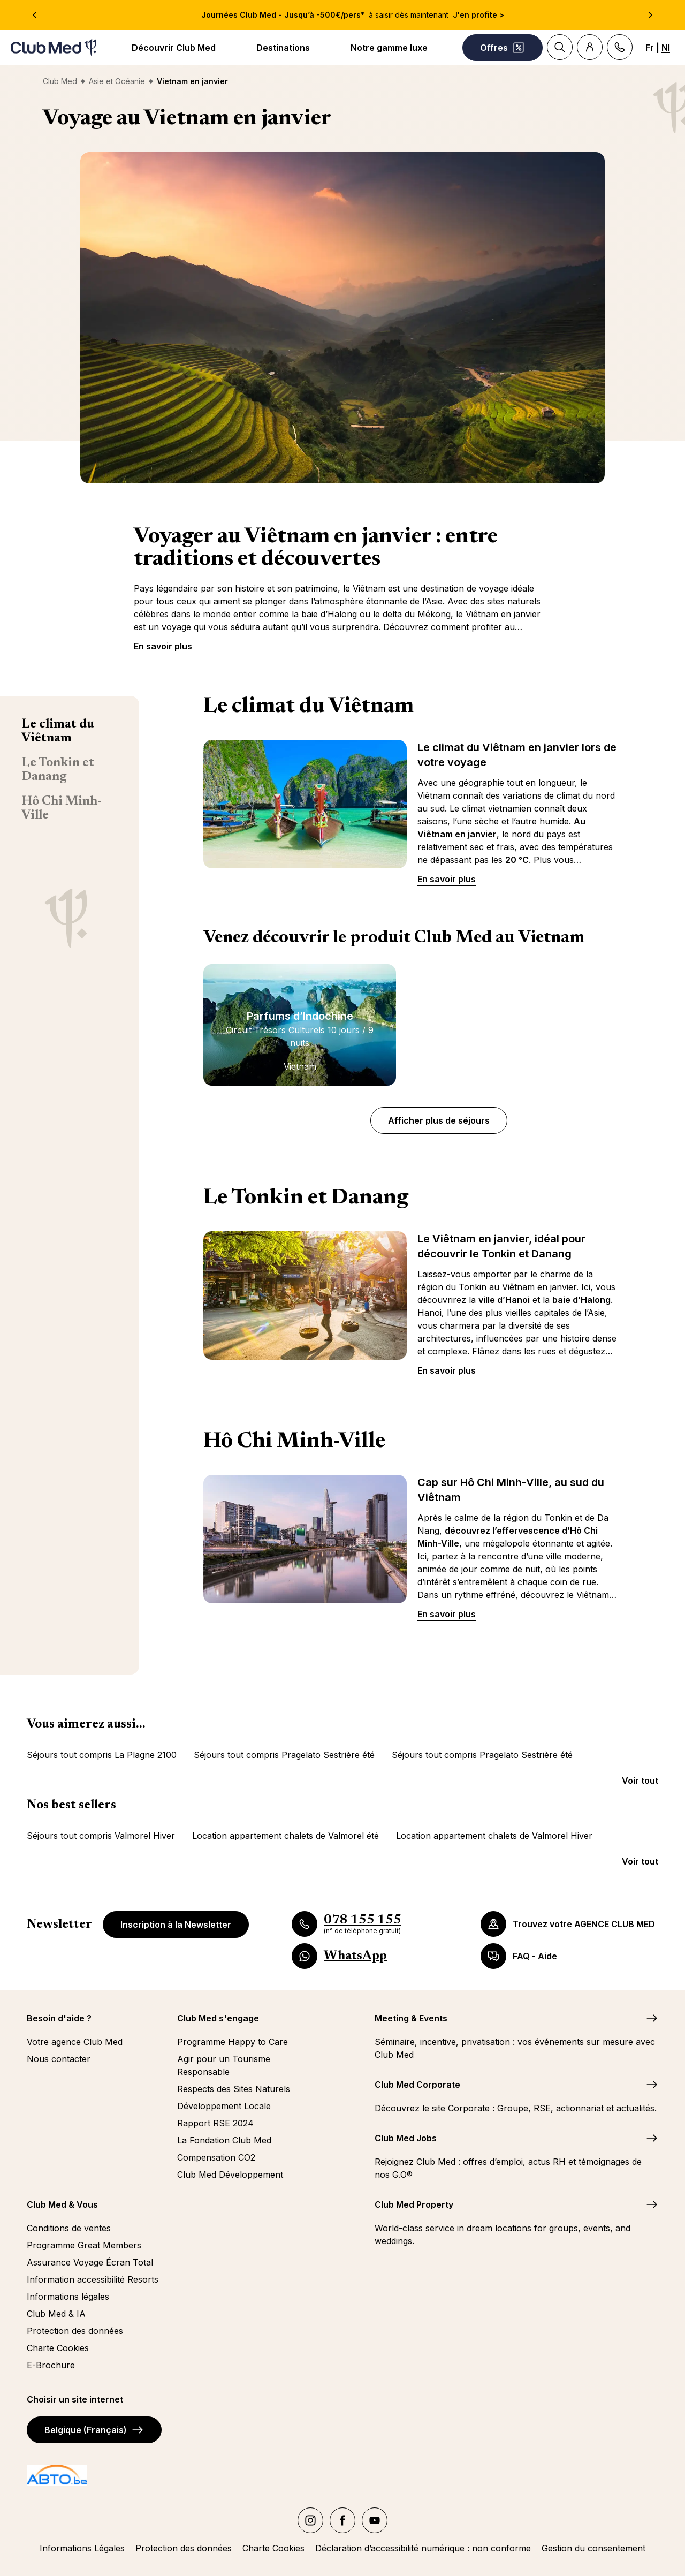  Describe the element at coordinates (389, 47) in the screenshot. I see `Notre gamme luxe` at that location.